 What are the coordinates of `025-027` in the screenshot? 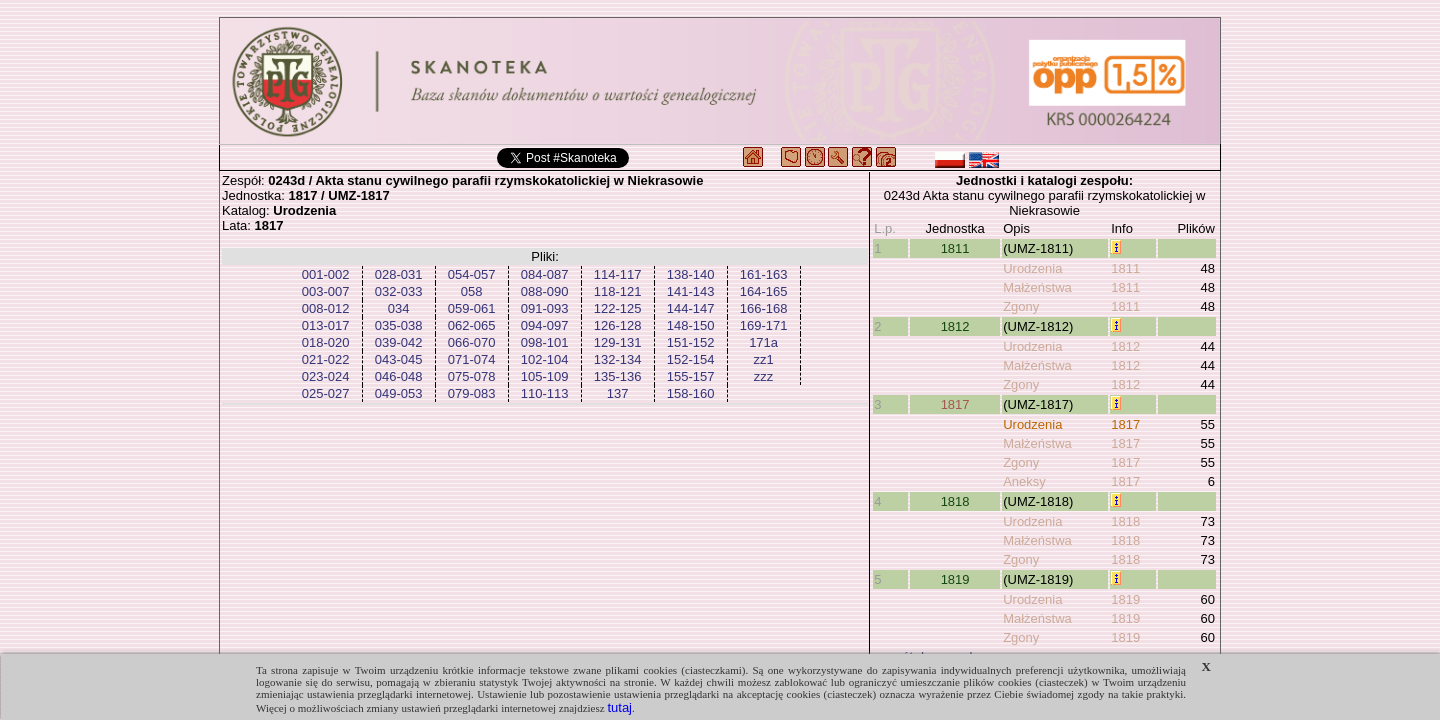 It's located at (326, 393).